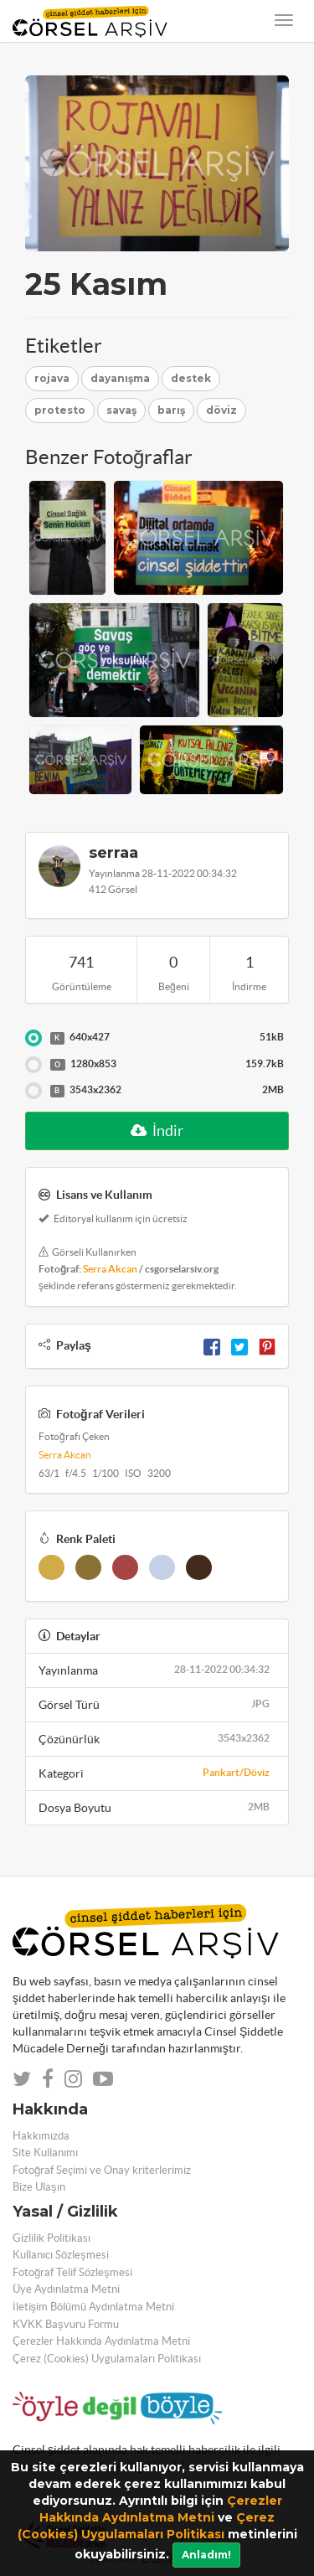 The image size is (314, 2576). Describe the element at coordinates (72, 2272) in the screenshot. I see `Fotoğraf Telif Sözleşmesi` at that location.